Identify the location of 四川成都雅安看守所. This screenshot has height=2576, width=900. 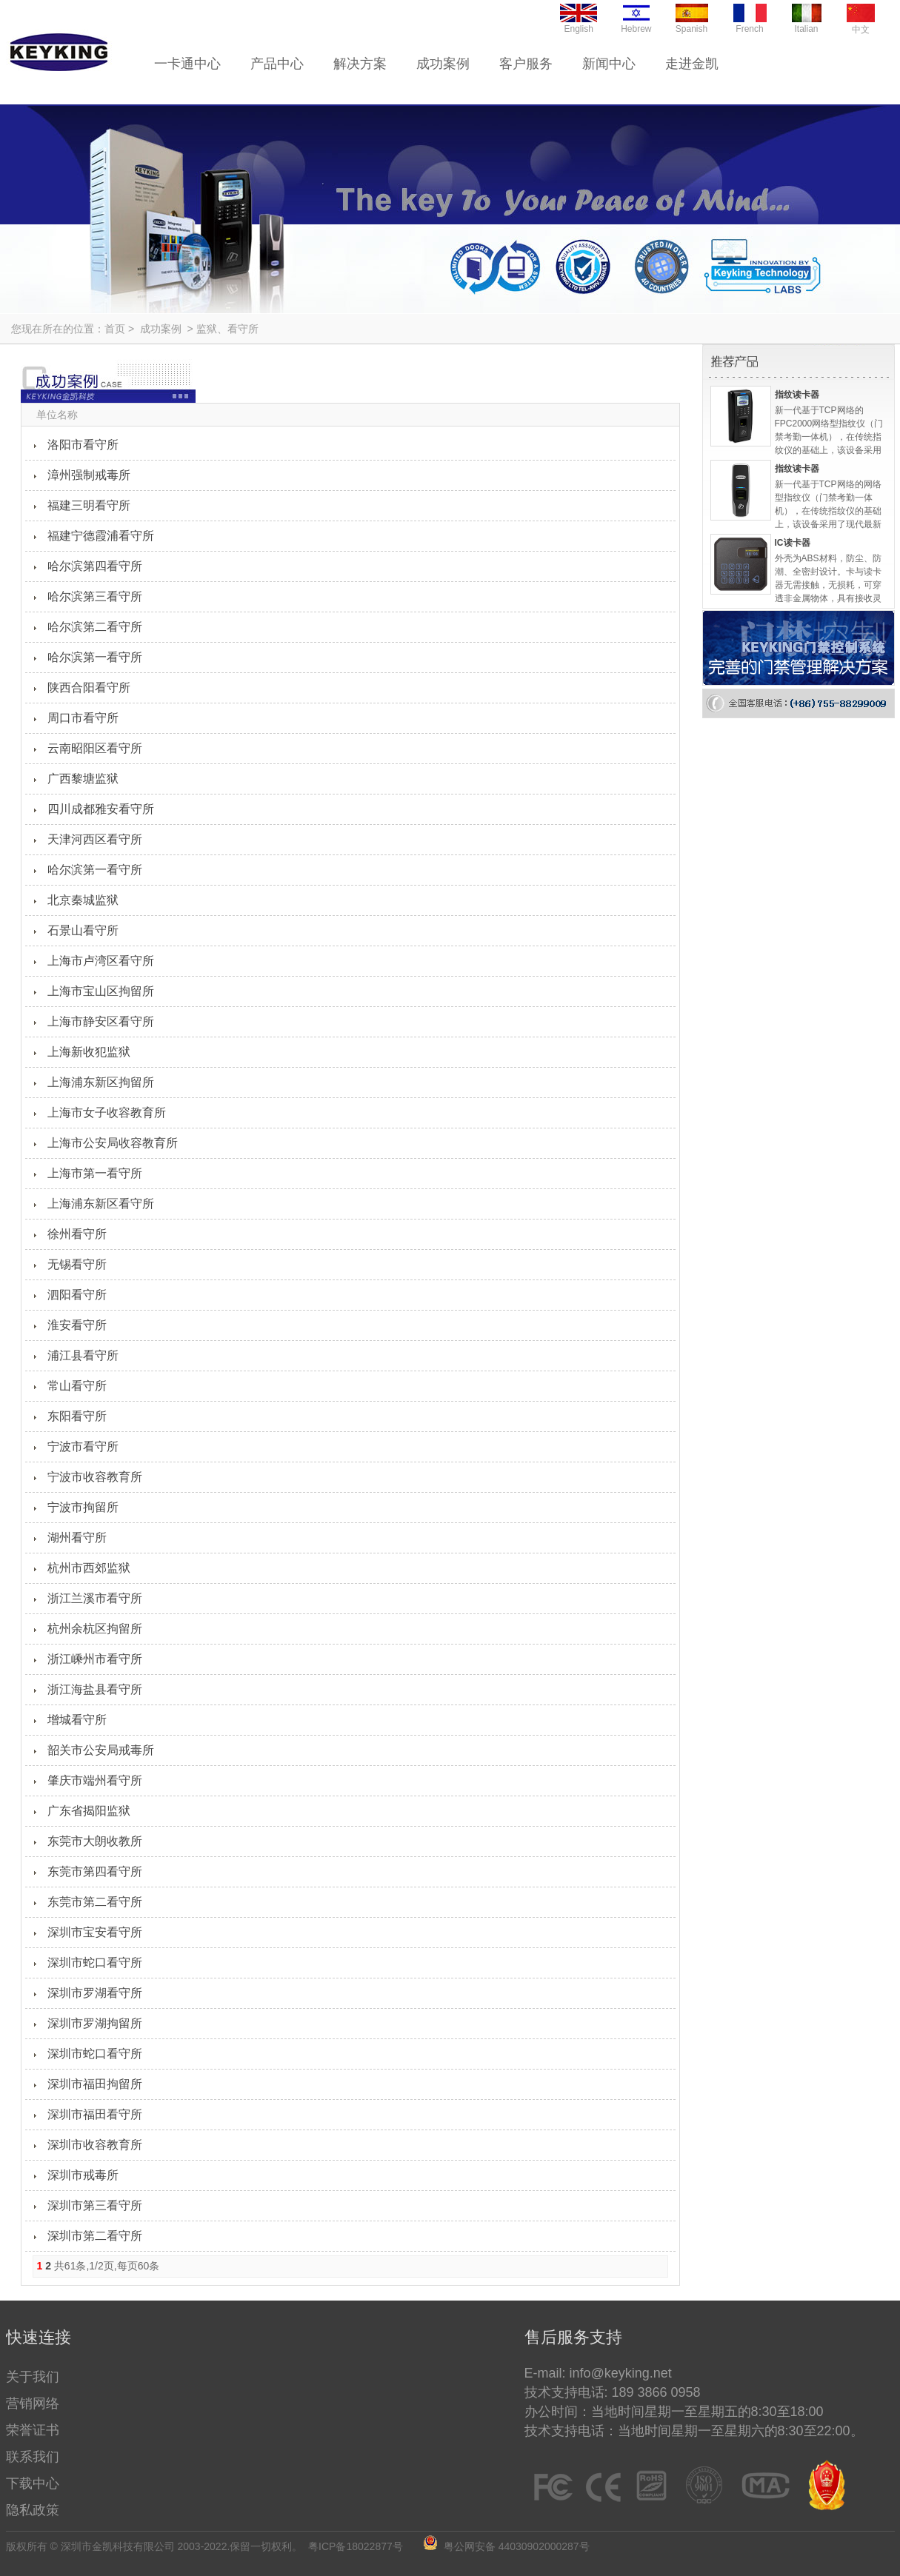
(100, 809).